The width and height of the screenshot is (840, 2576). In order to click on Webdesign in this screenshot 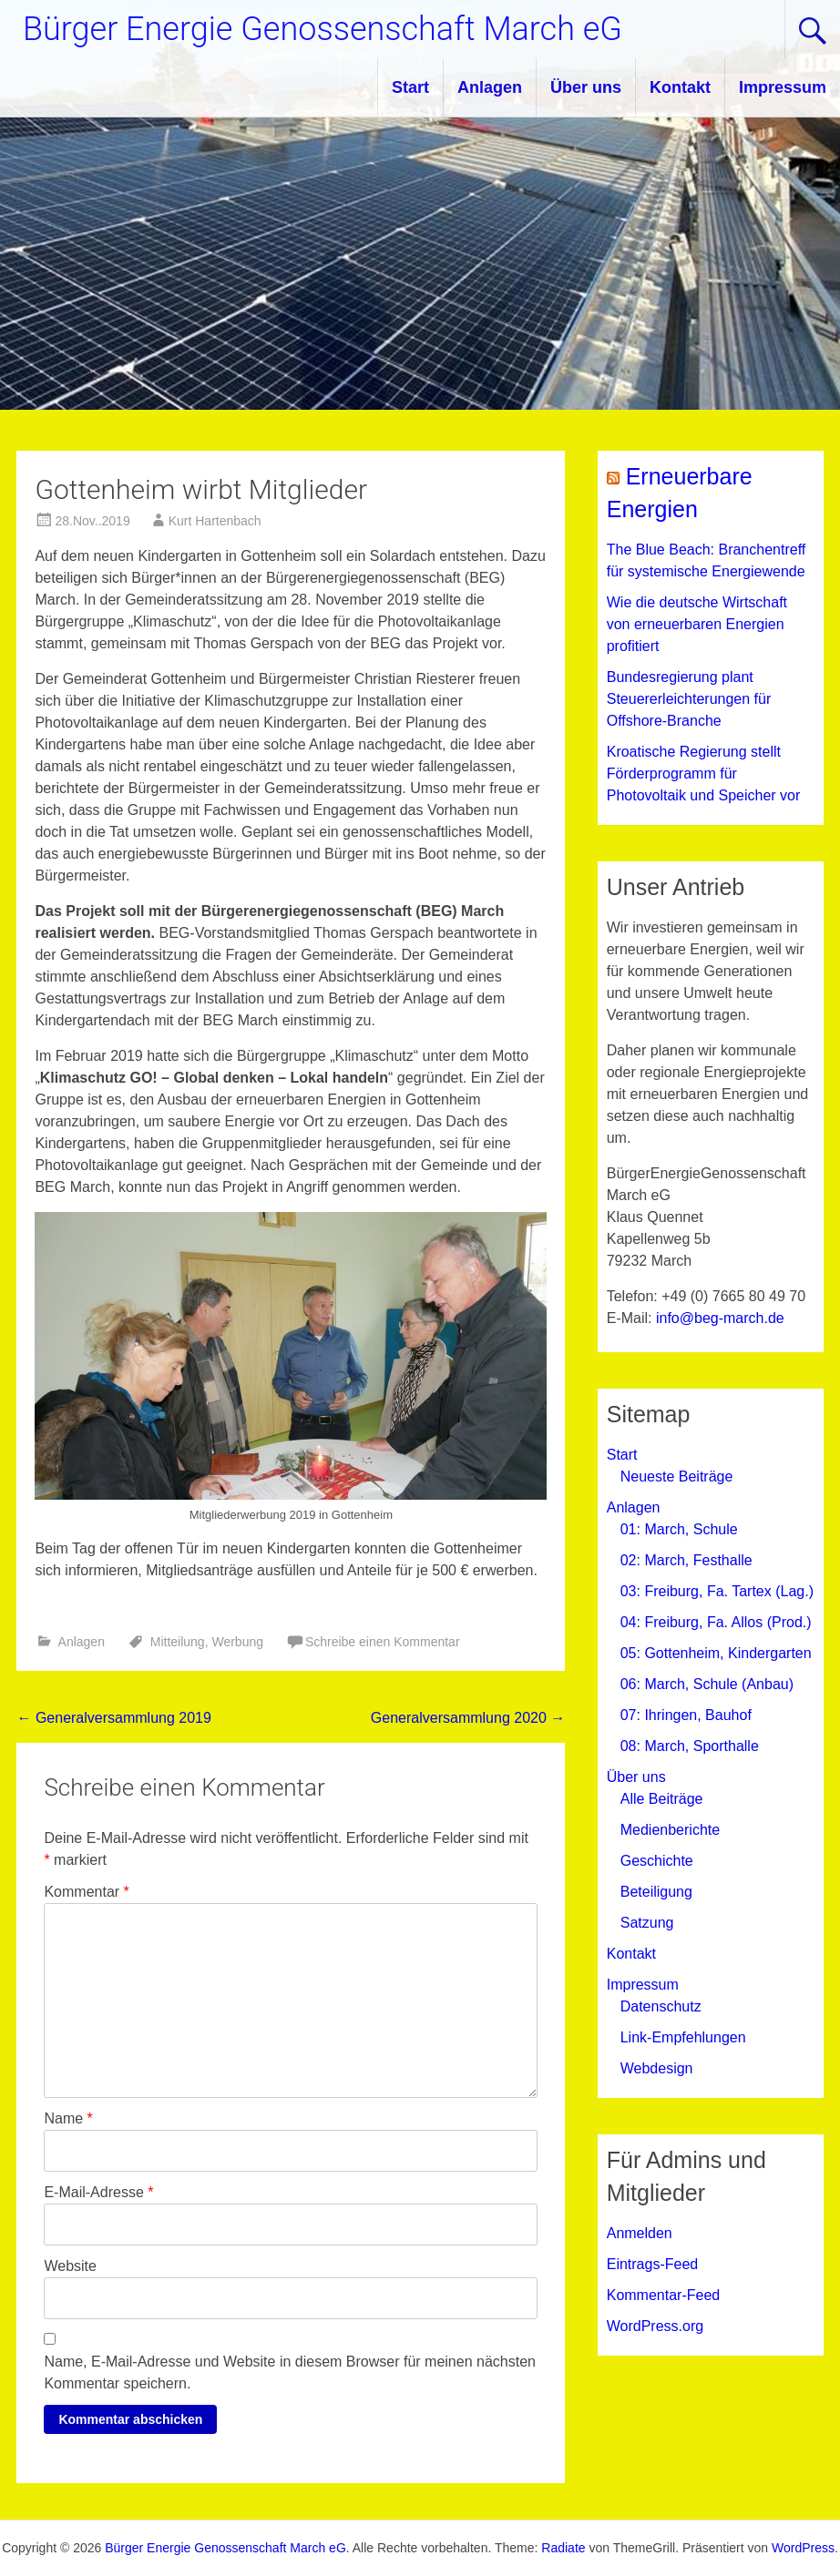, I will do `click(656, 2068)`.